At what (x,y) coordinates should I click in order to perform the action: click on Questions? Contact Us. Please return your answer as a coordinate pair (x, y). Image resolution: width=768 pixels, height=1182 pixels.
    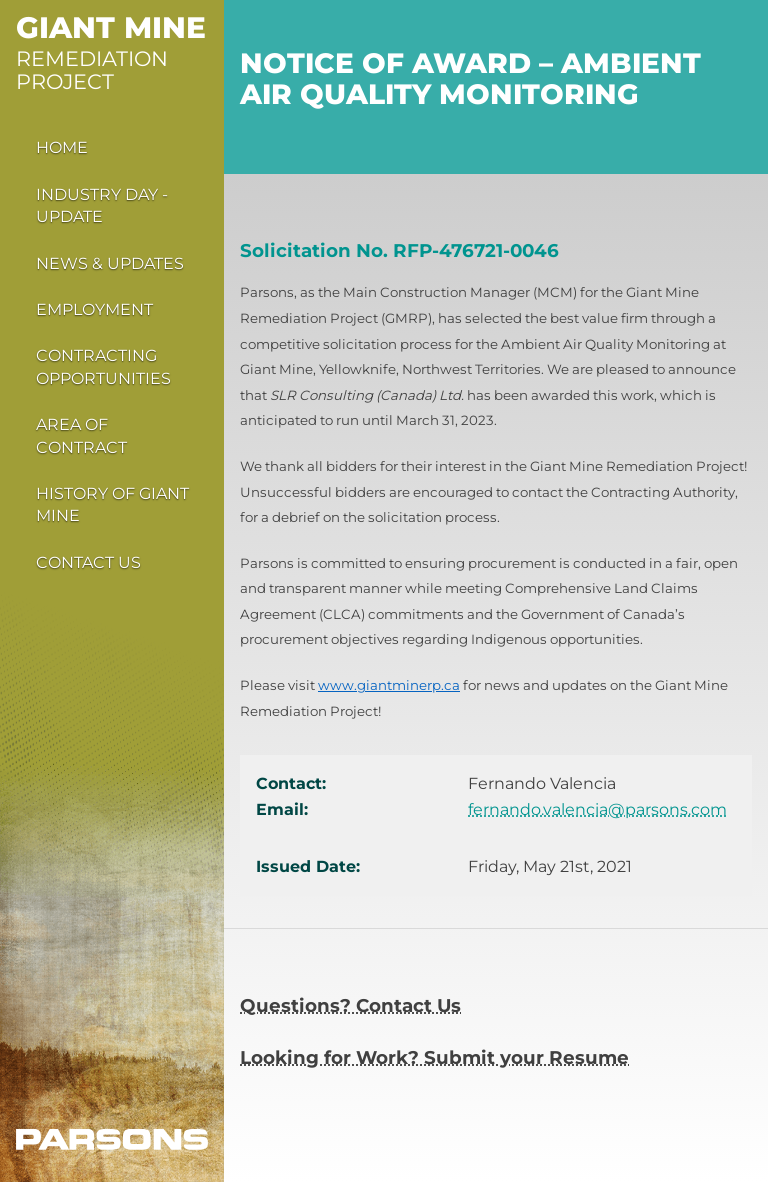
    Looking at the image, I should click on (350, 1005).